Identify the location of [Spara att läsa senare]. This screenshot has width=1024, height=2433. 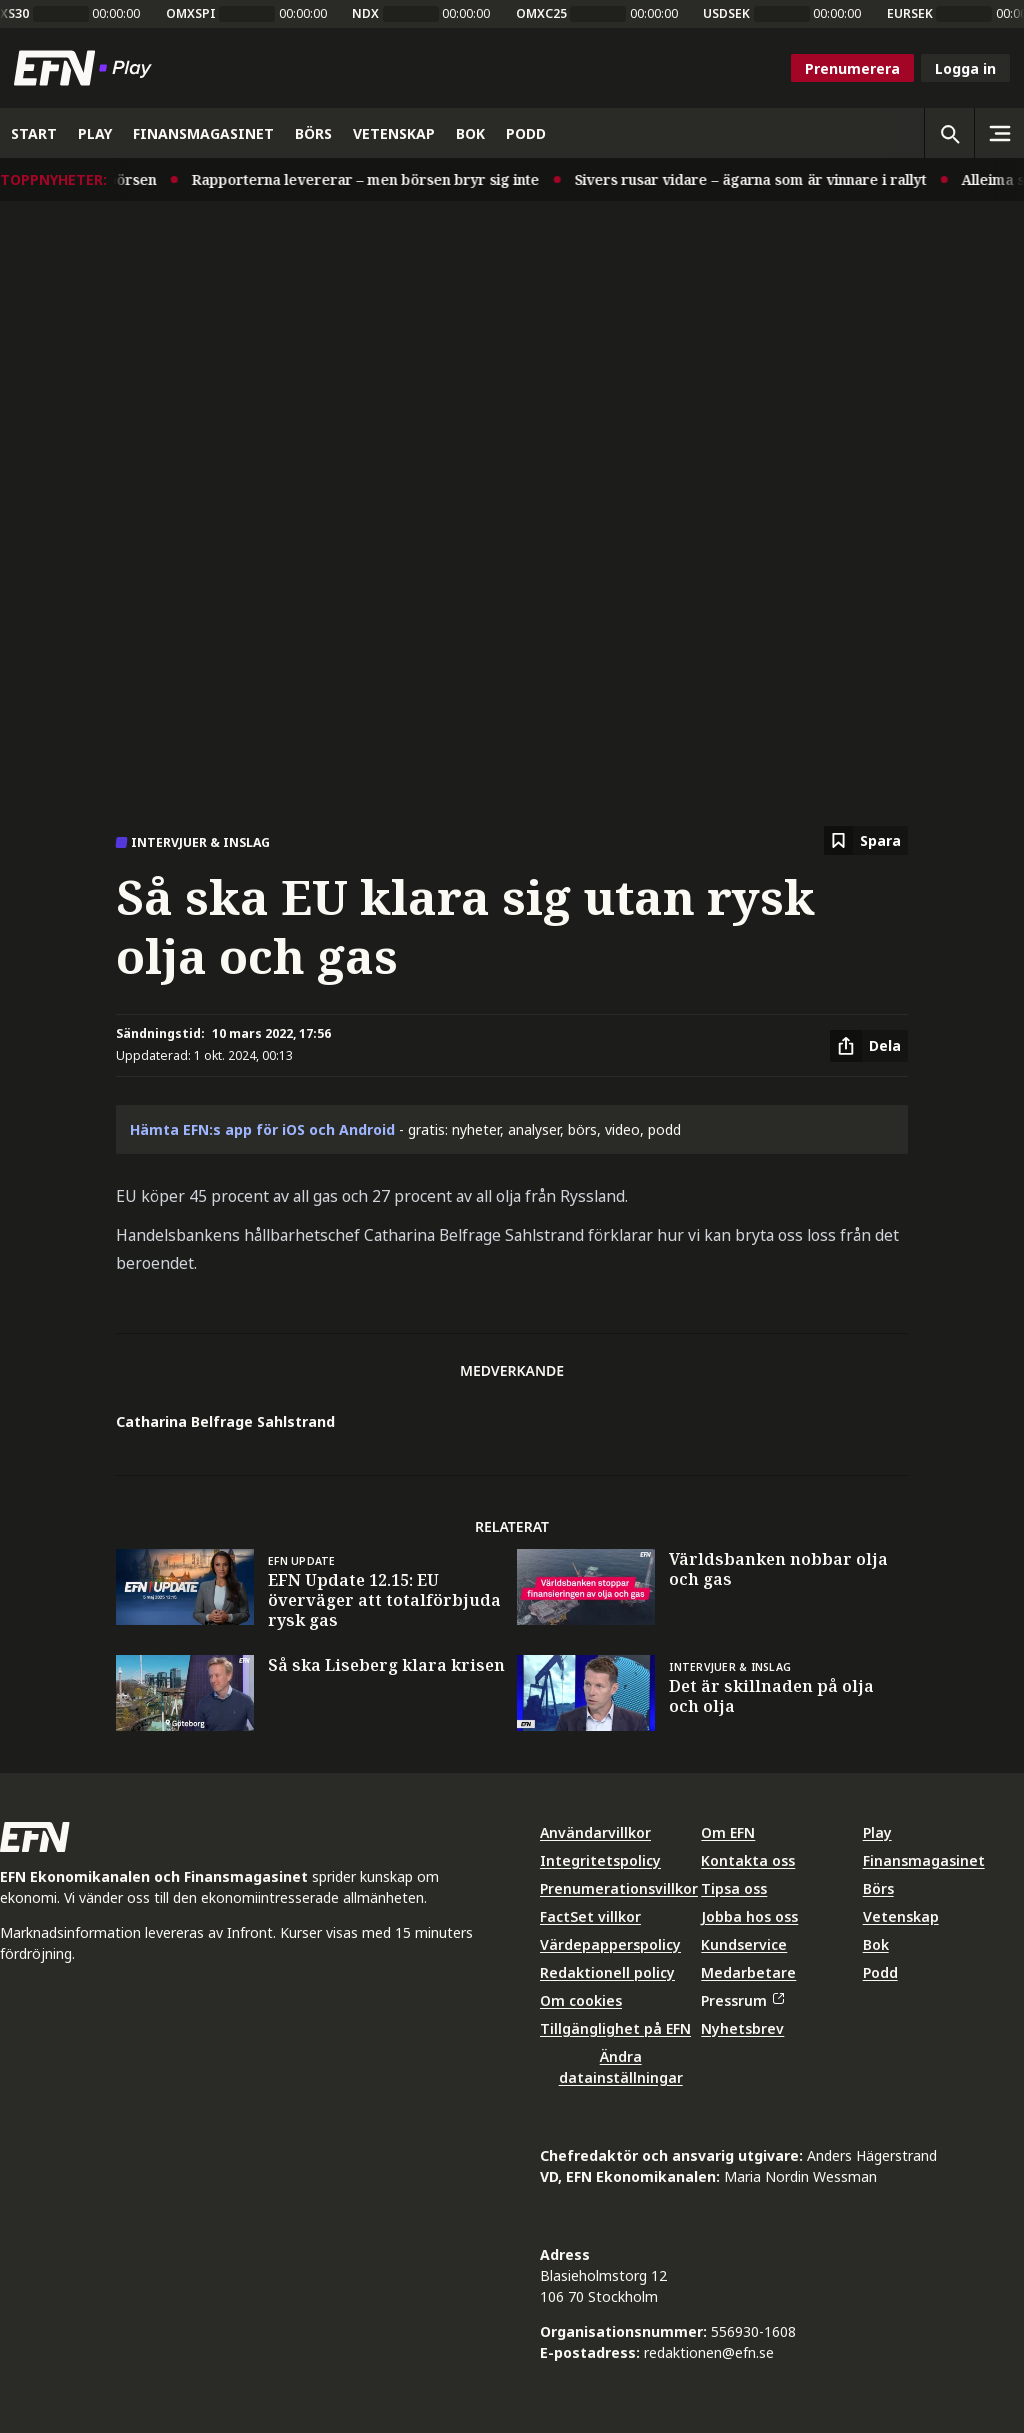
(866, 840).